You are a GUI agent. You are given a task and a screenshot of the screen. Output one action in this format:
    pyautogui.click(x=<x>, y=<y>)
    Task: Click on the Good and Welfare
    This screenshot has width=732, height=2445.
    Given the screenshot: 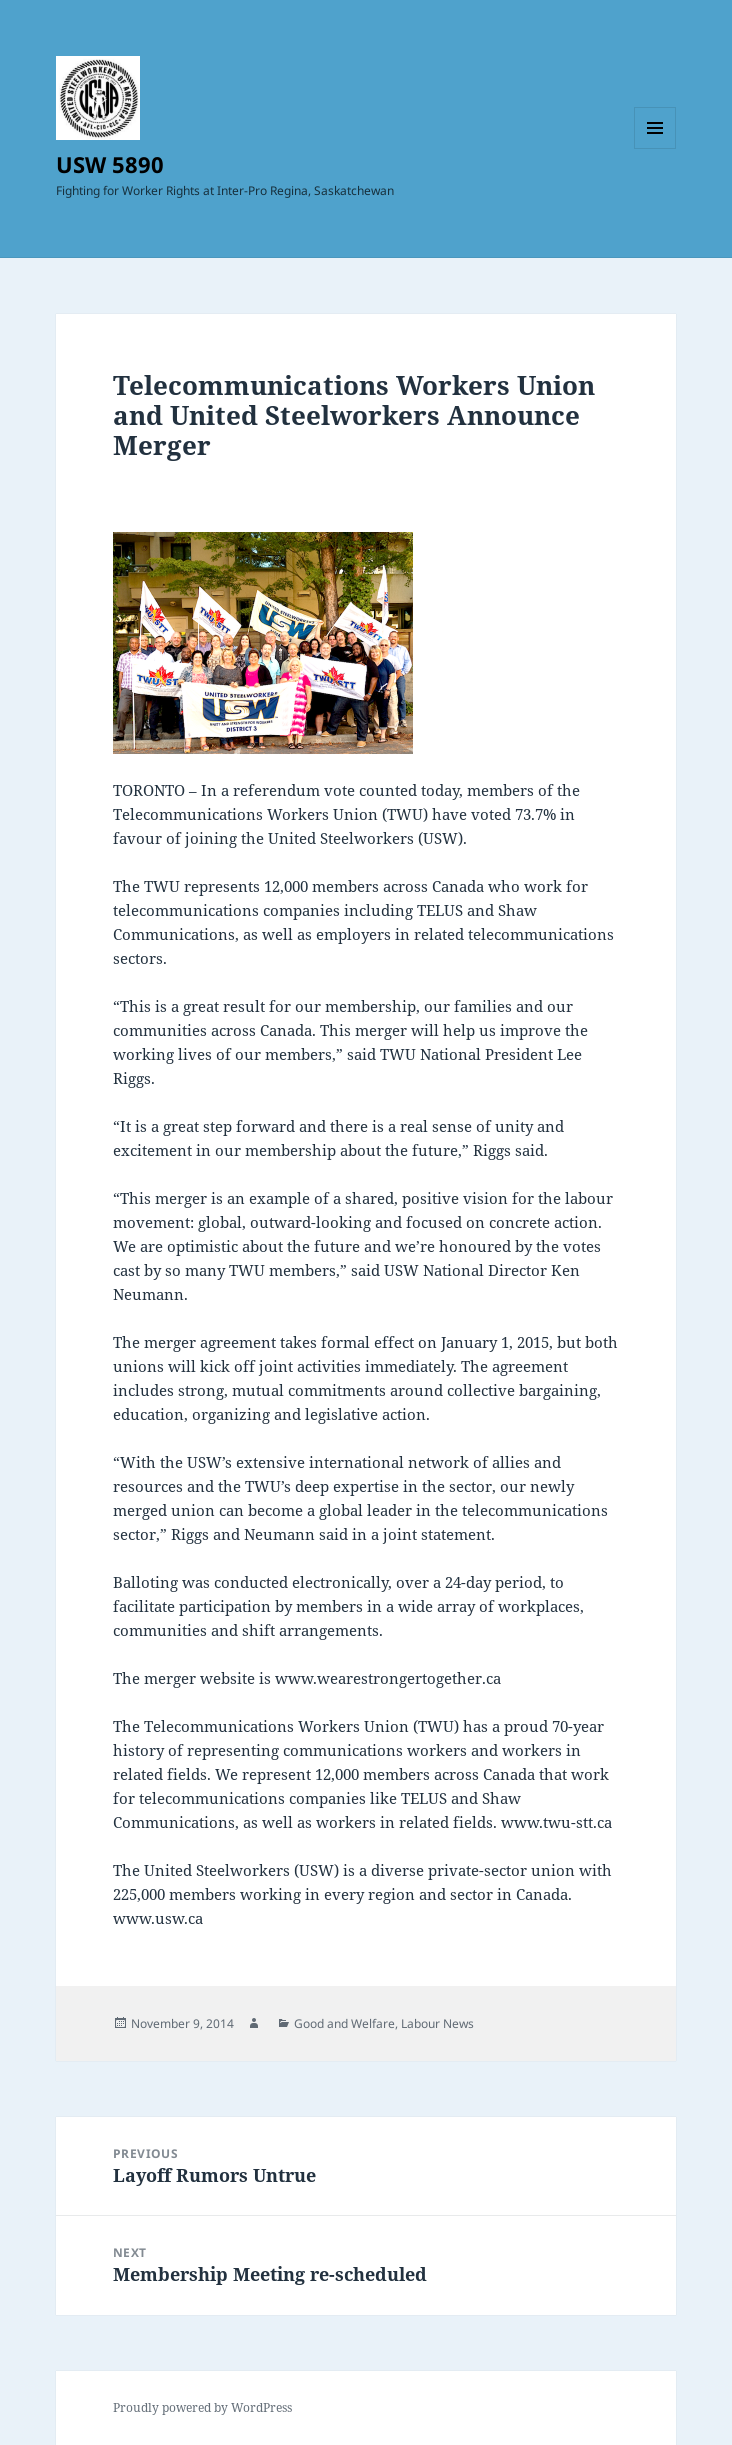 What is the action you would take?
    pyautogui.click(x=344, y=2023)
    